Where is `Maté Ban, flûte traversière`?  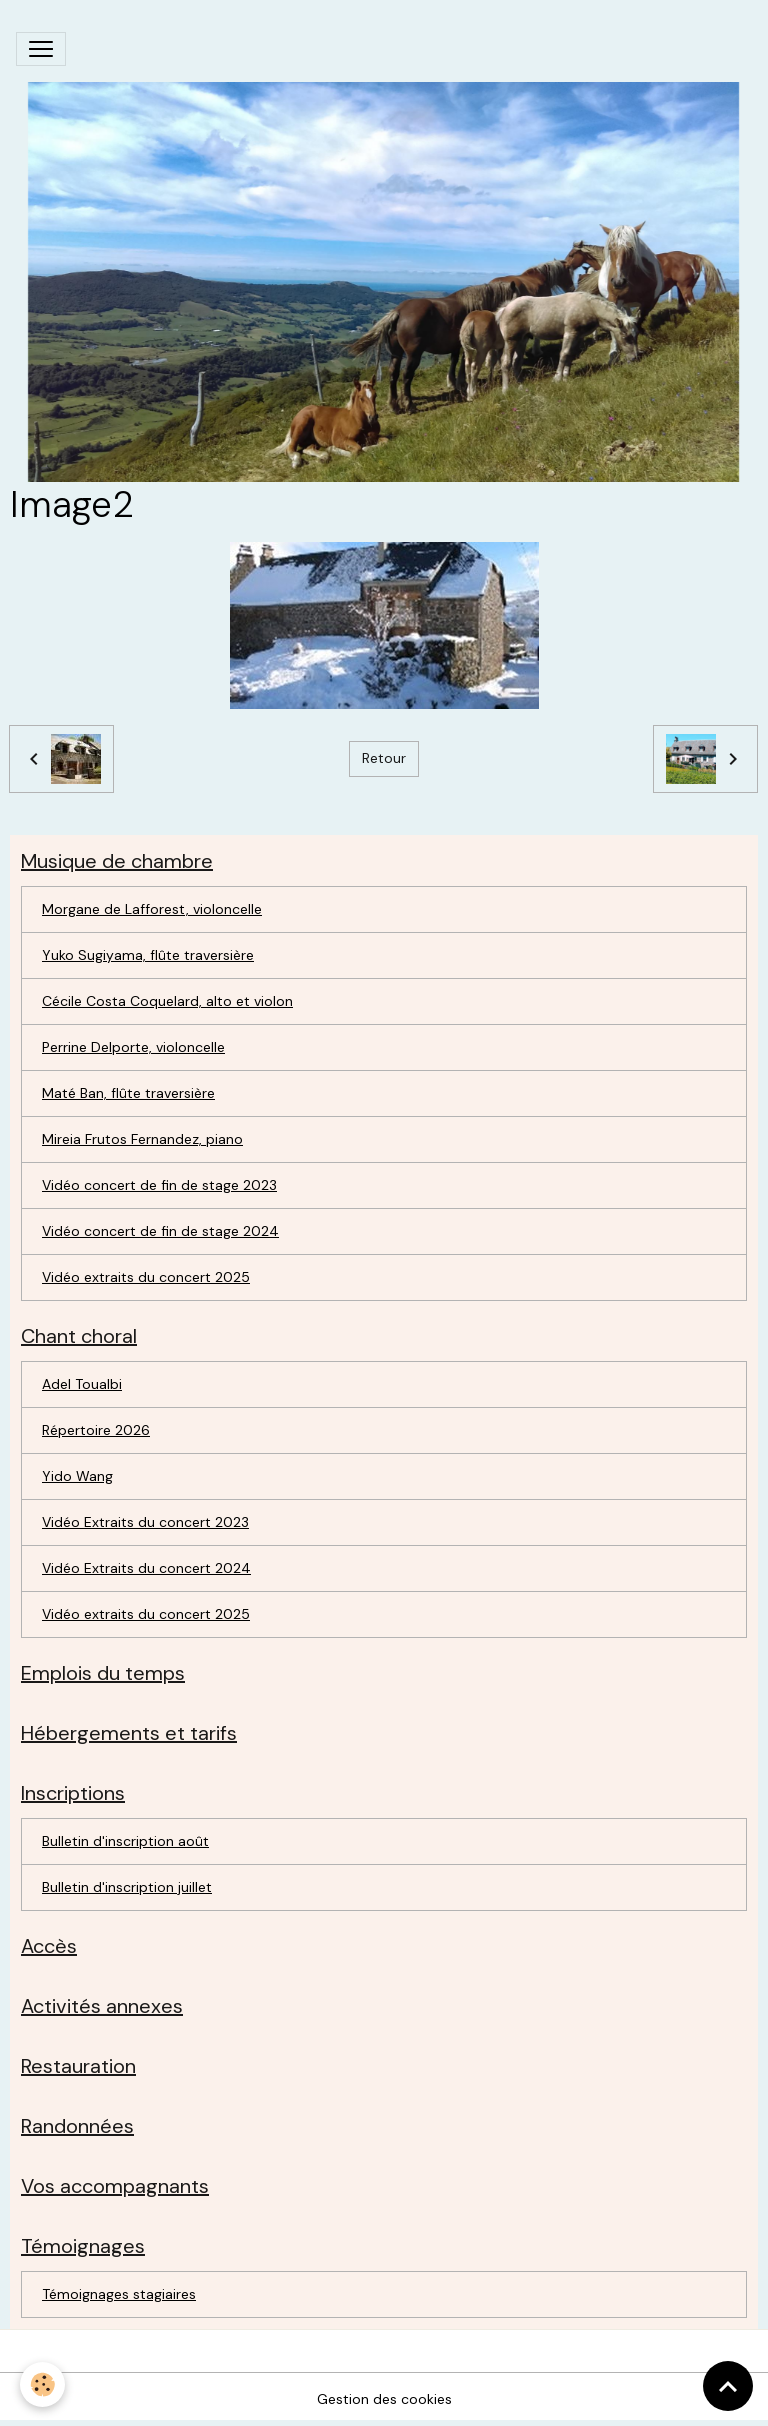 Maté Ban, flûte traversière is located at coordinates (128, 1093).